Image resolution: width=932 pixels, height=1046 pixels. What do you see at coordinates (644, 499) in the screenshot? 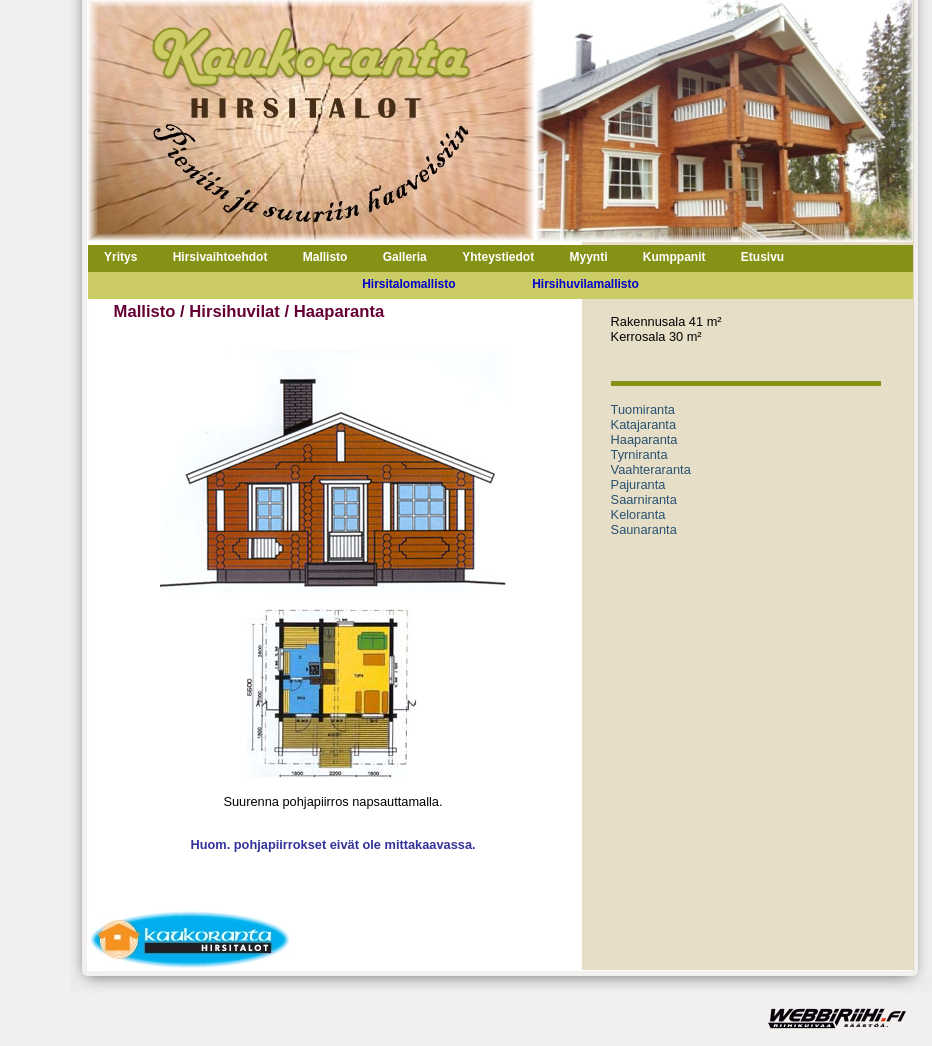
I see `Saarniranta` at bounding box center [644, 499].